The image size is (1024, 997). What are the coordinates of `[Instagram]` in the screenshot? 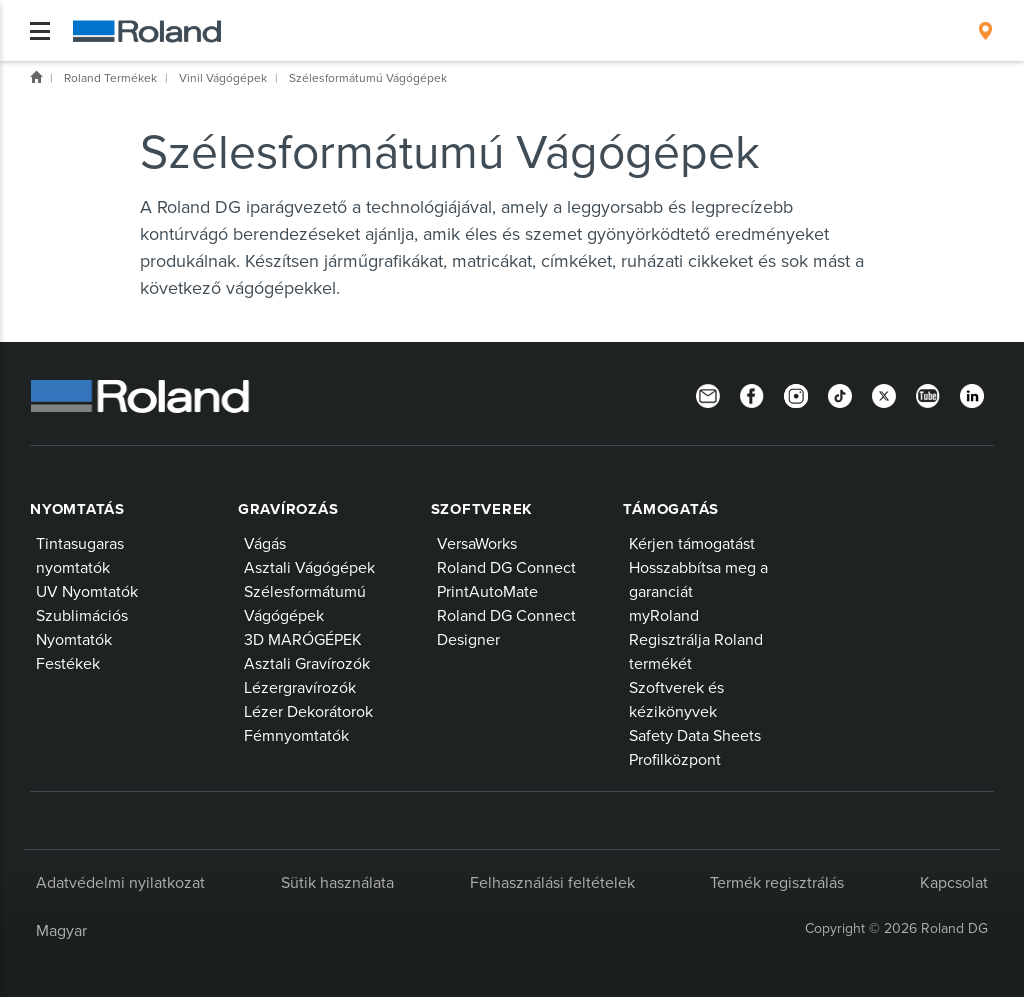 It's located at (796, 394).